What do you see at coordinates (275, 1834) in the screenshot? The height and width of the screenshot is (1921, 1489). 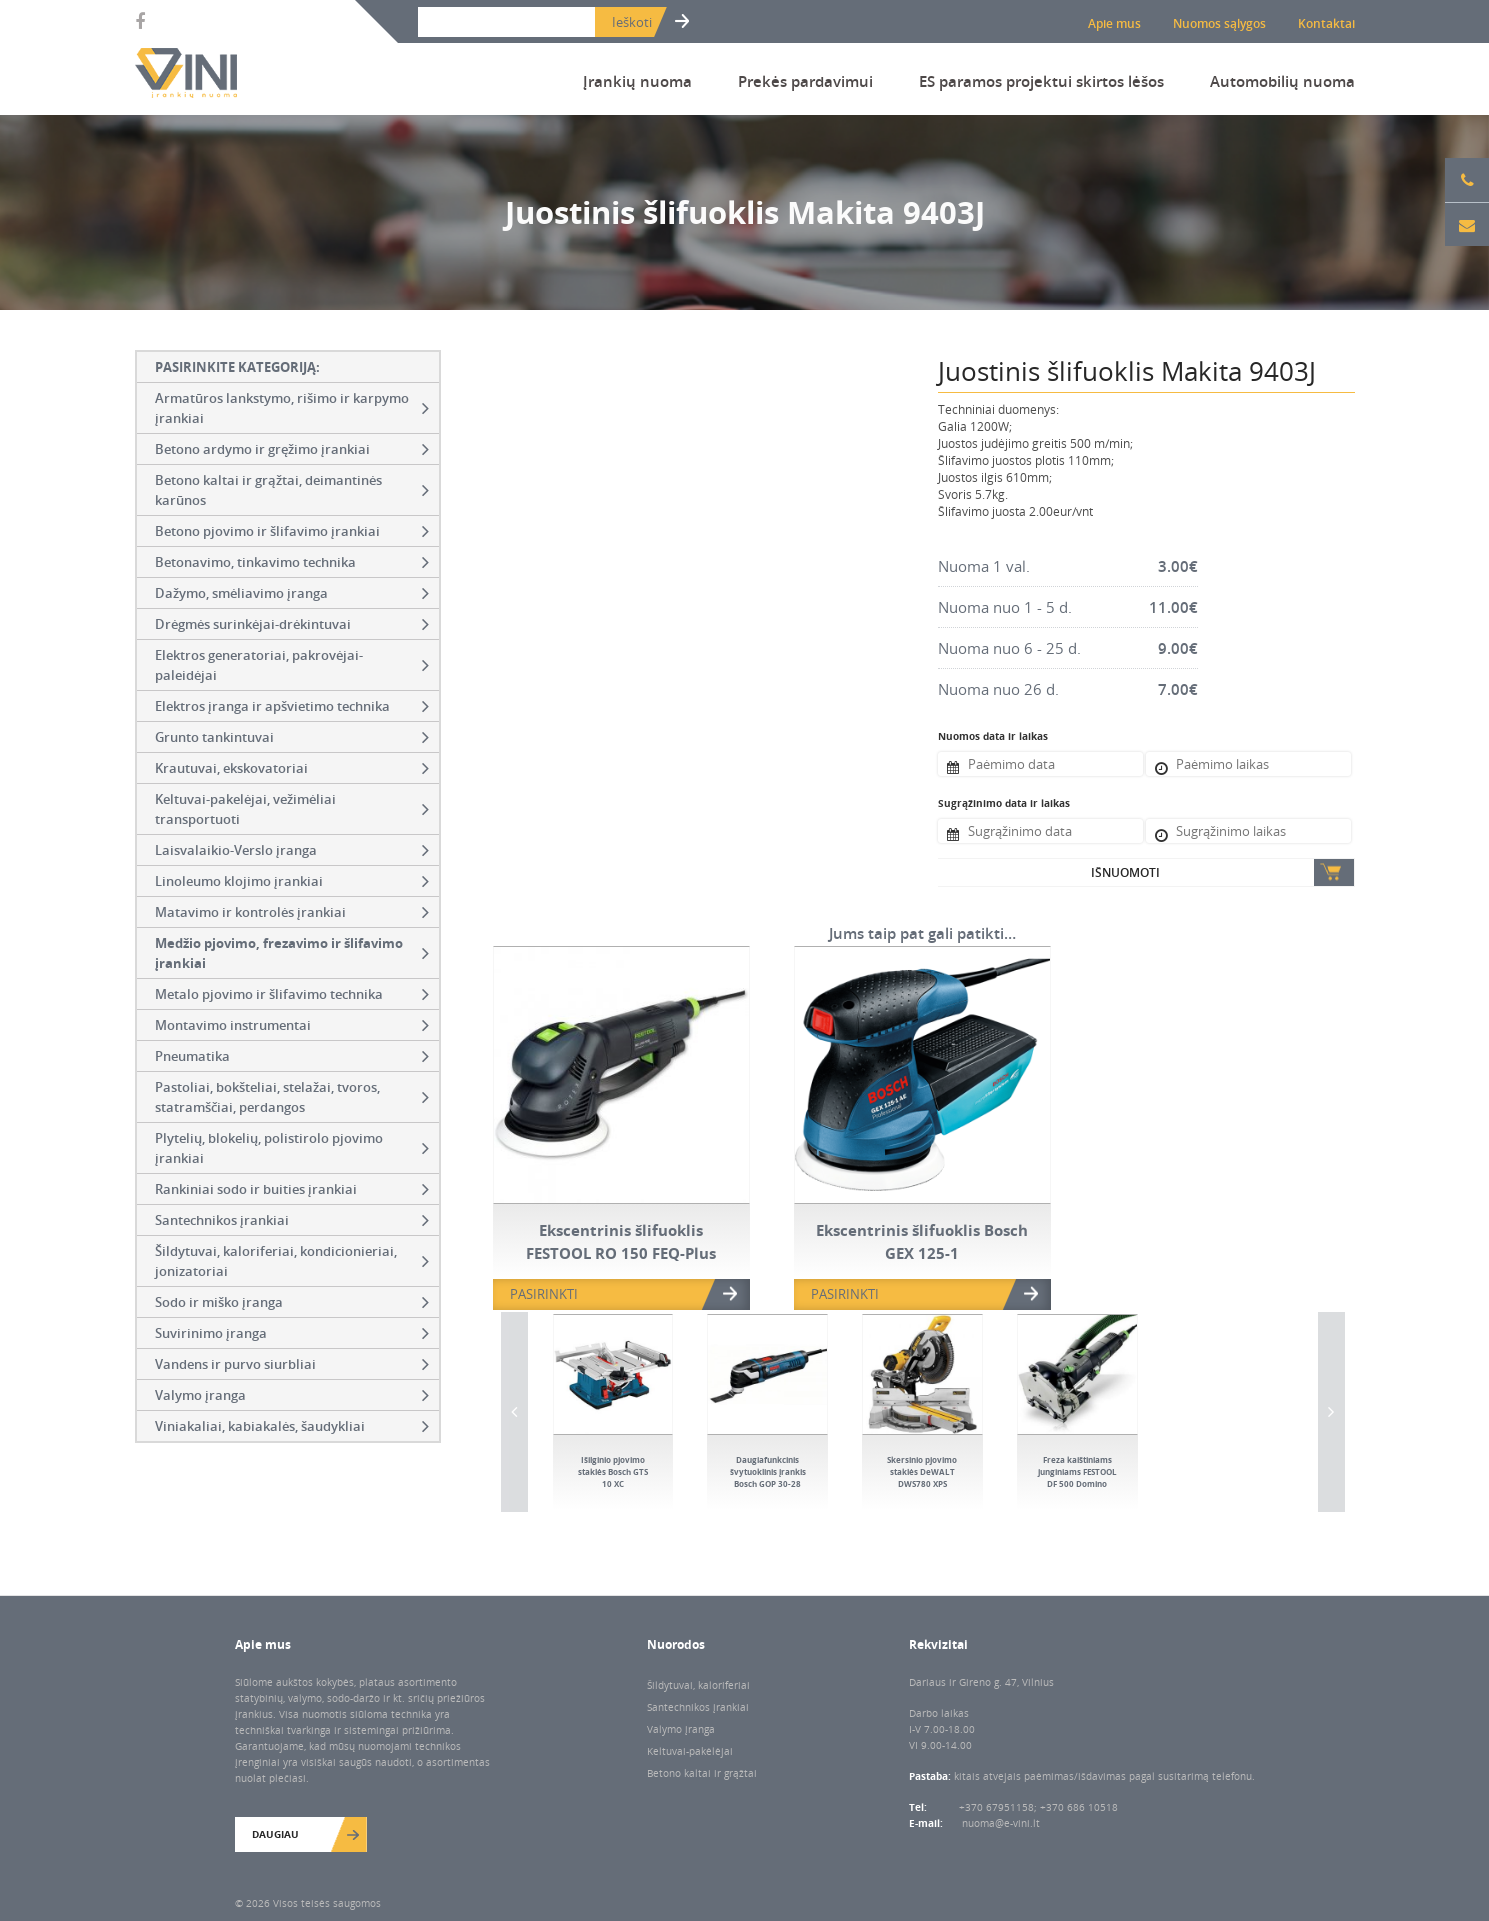 I see `Daugiau` at bounding box center [275, 1834].